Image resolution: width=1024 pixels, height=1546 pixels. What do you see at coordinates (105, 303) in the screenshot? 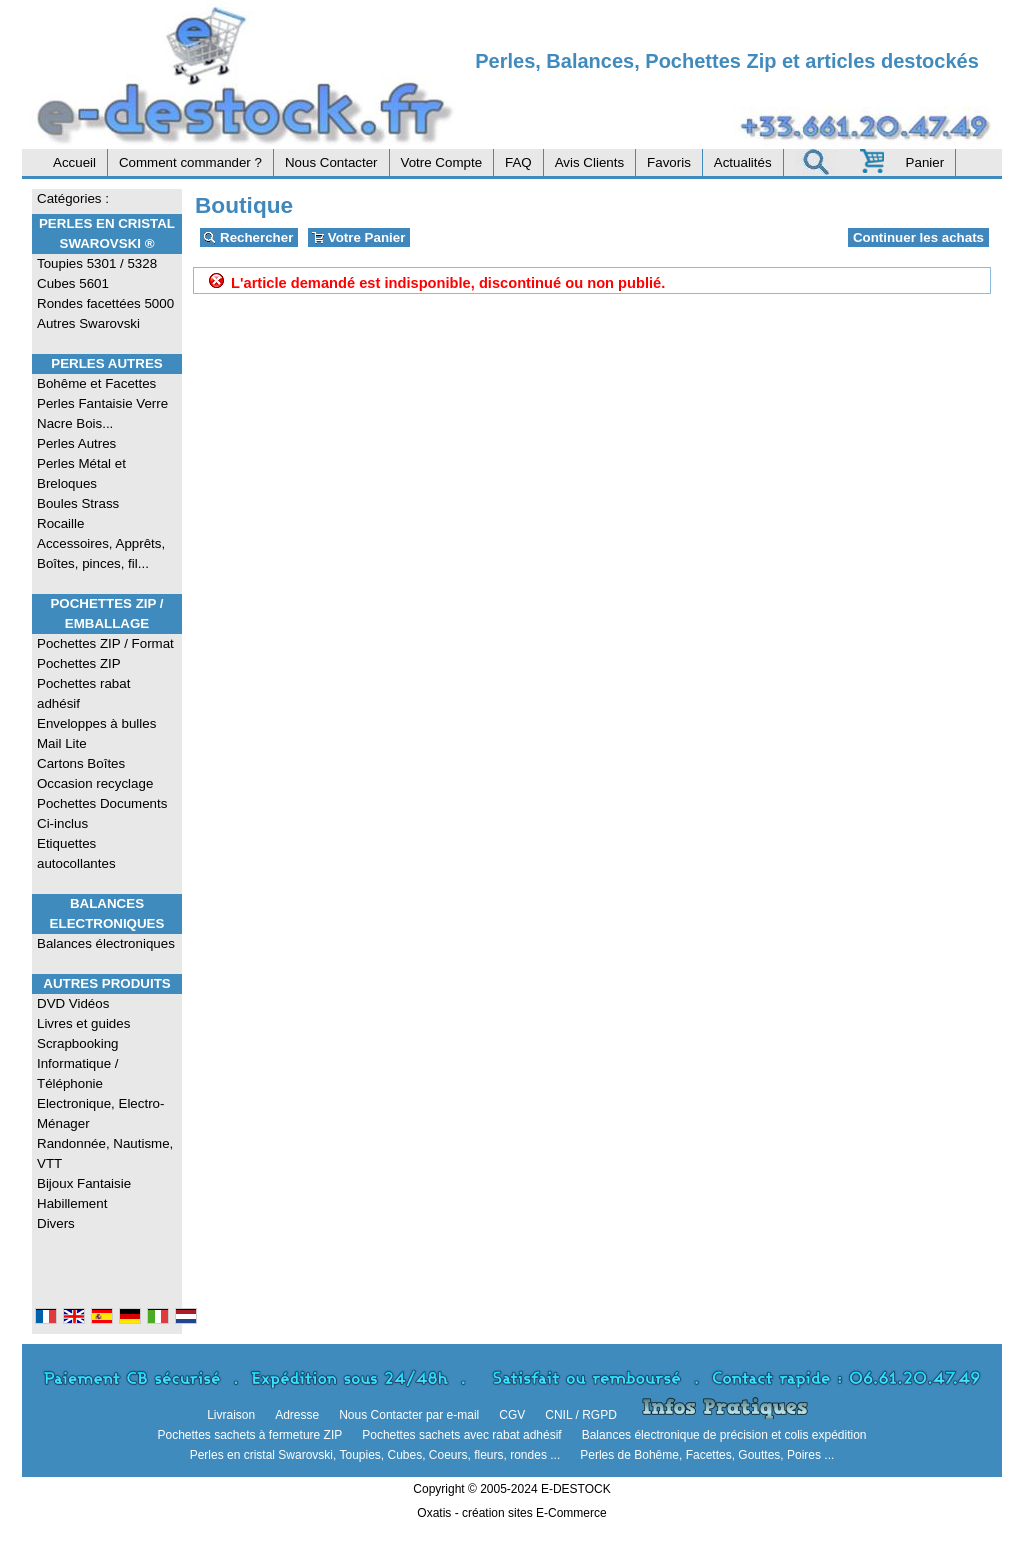
I see `Rondes facettées 5000` at bounding box center [105, 303].